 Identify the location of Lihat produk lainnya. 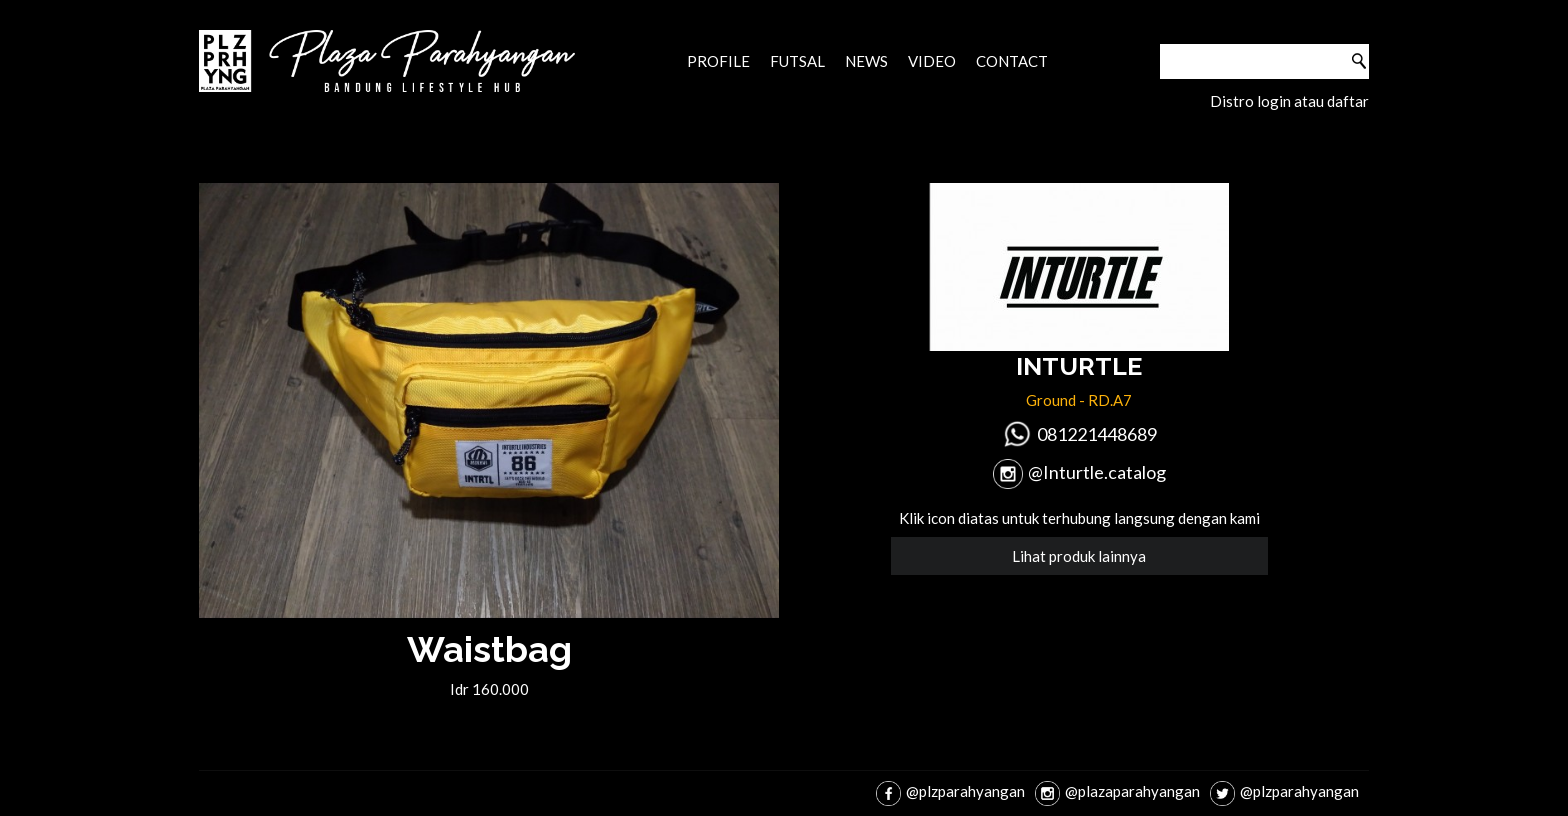
(1079, 556).